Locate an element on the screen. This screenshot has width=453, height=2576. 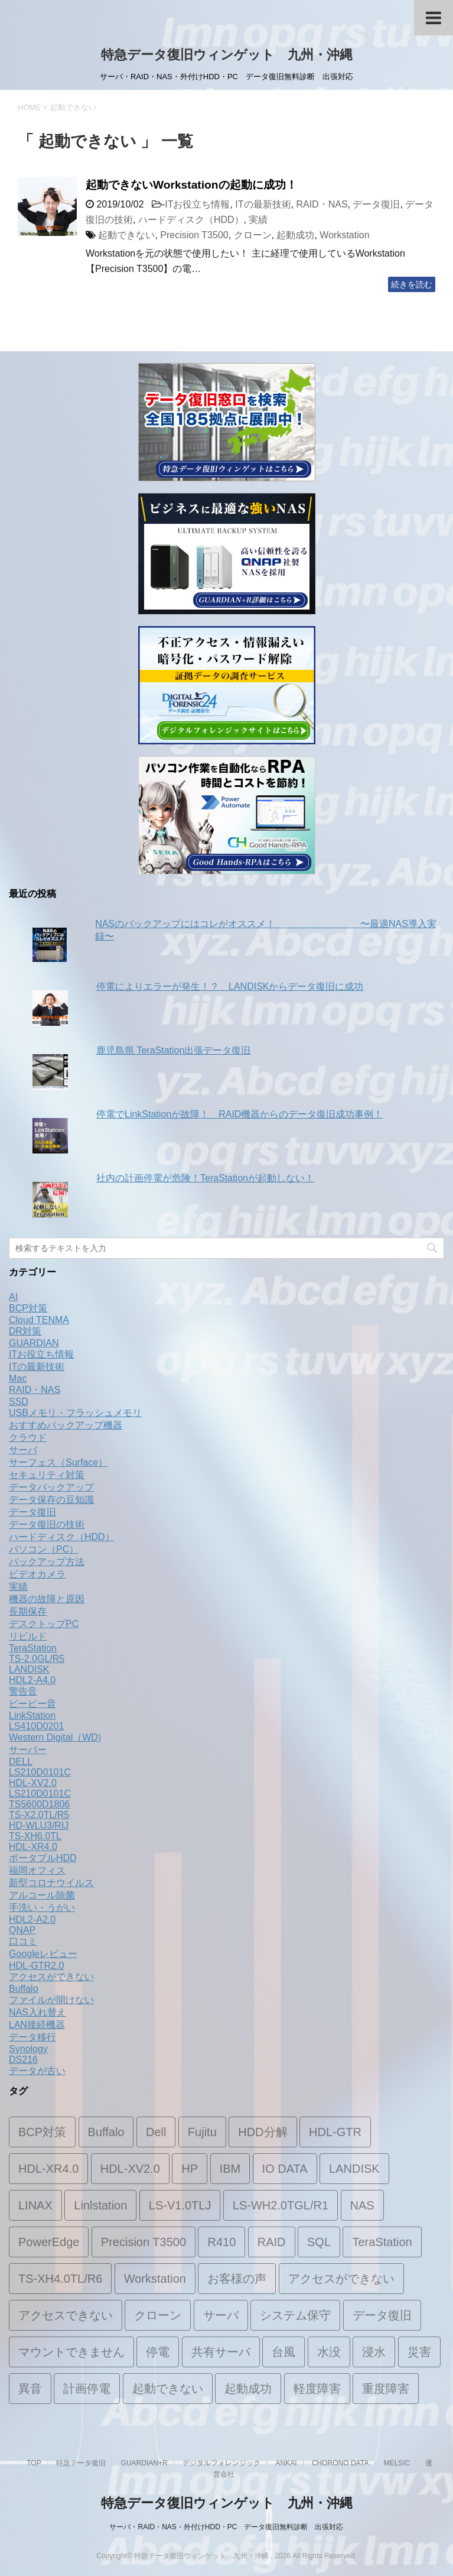
異音 [異音 (2個の項目)] is located at coordinates (30, 2388).